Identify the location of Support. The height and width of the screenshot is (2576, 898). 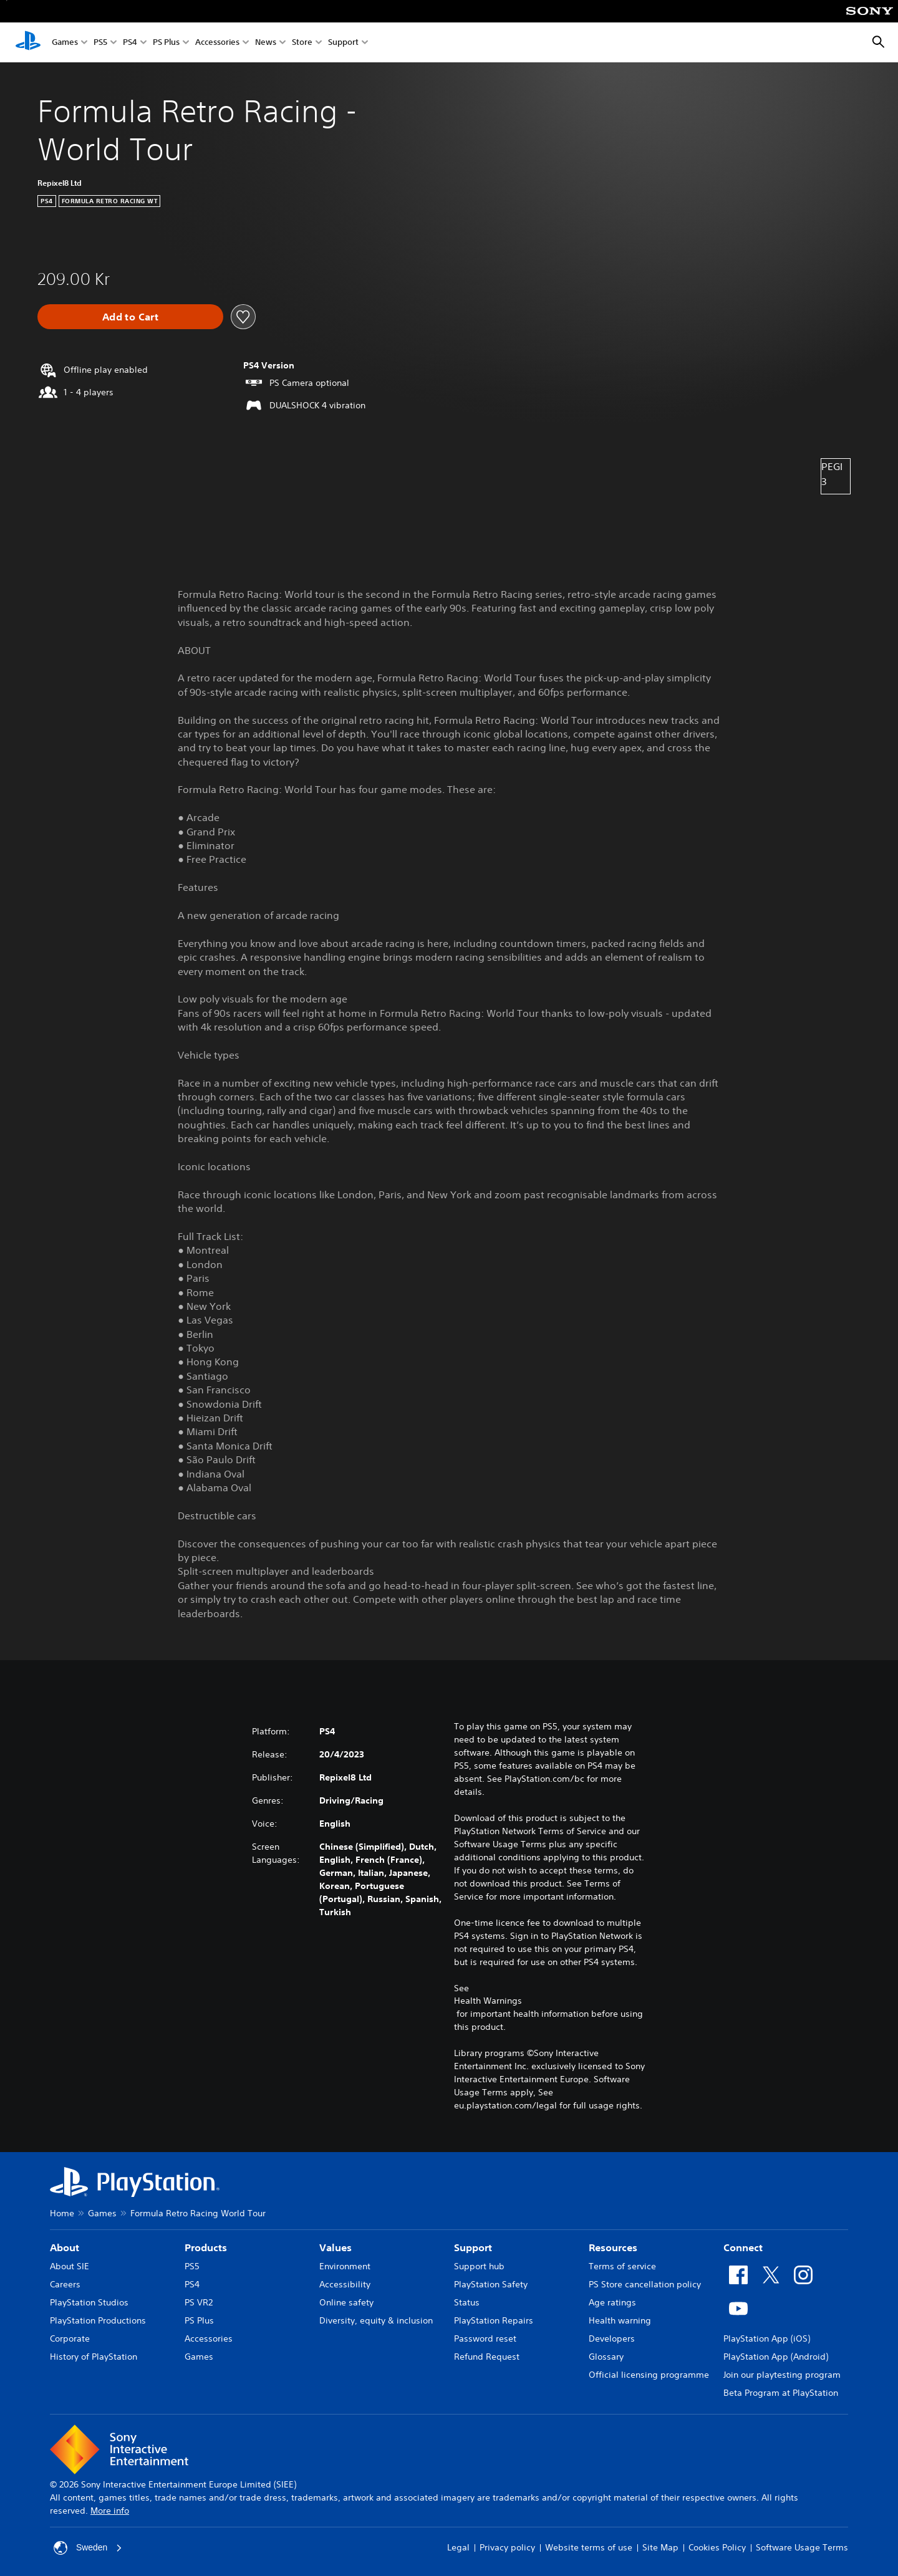
(343, 42).